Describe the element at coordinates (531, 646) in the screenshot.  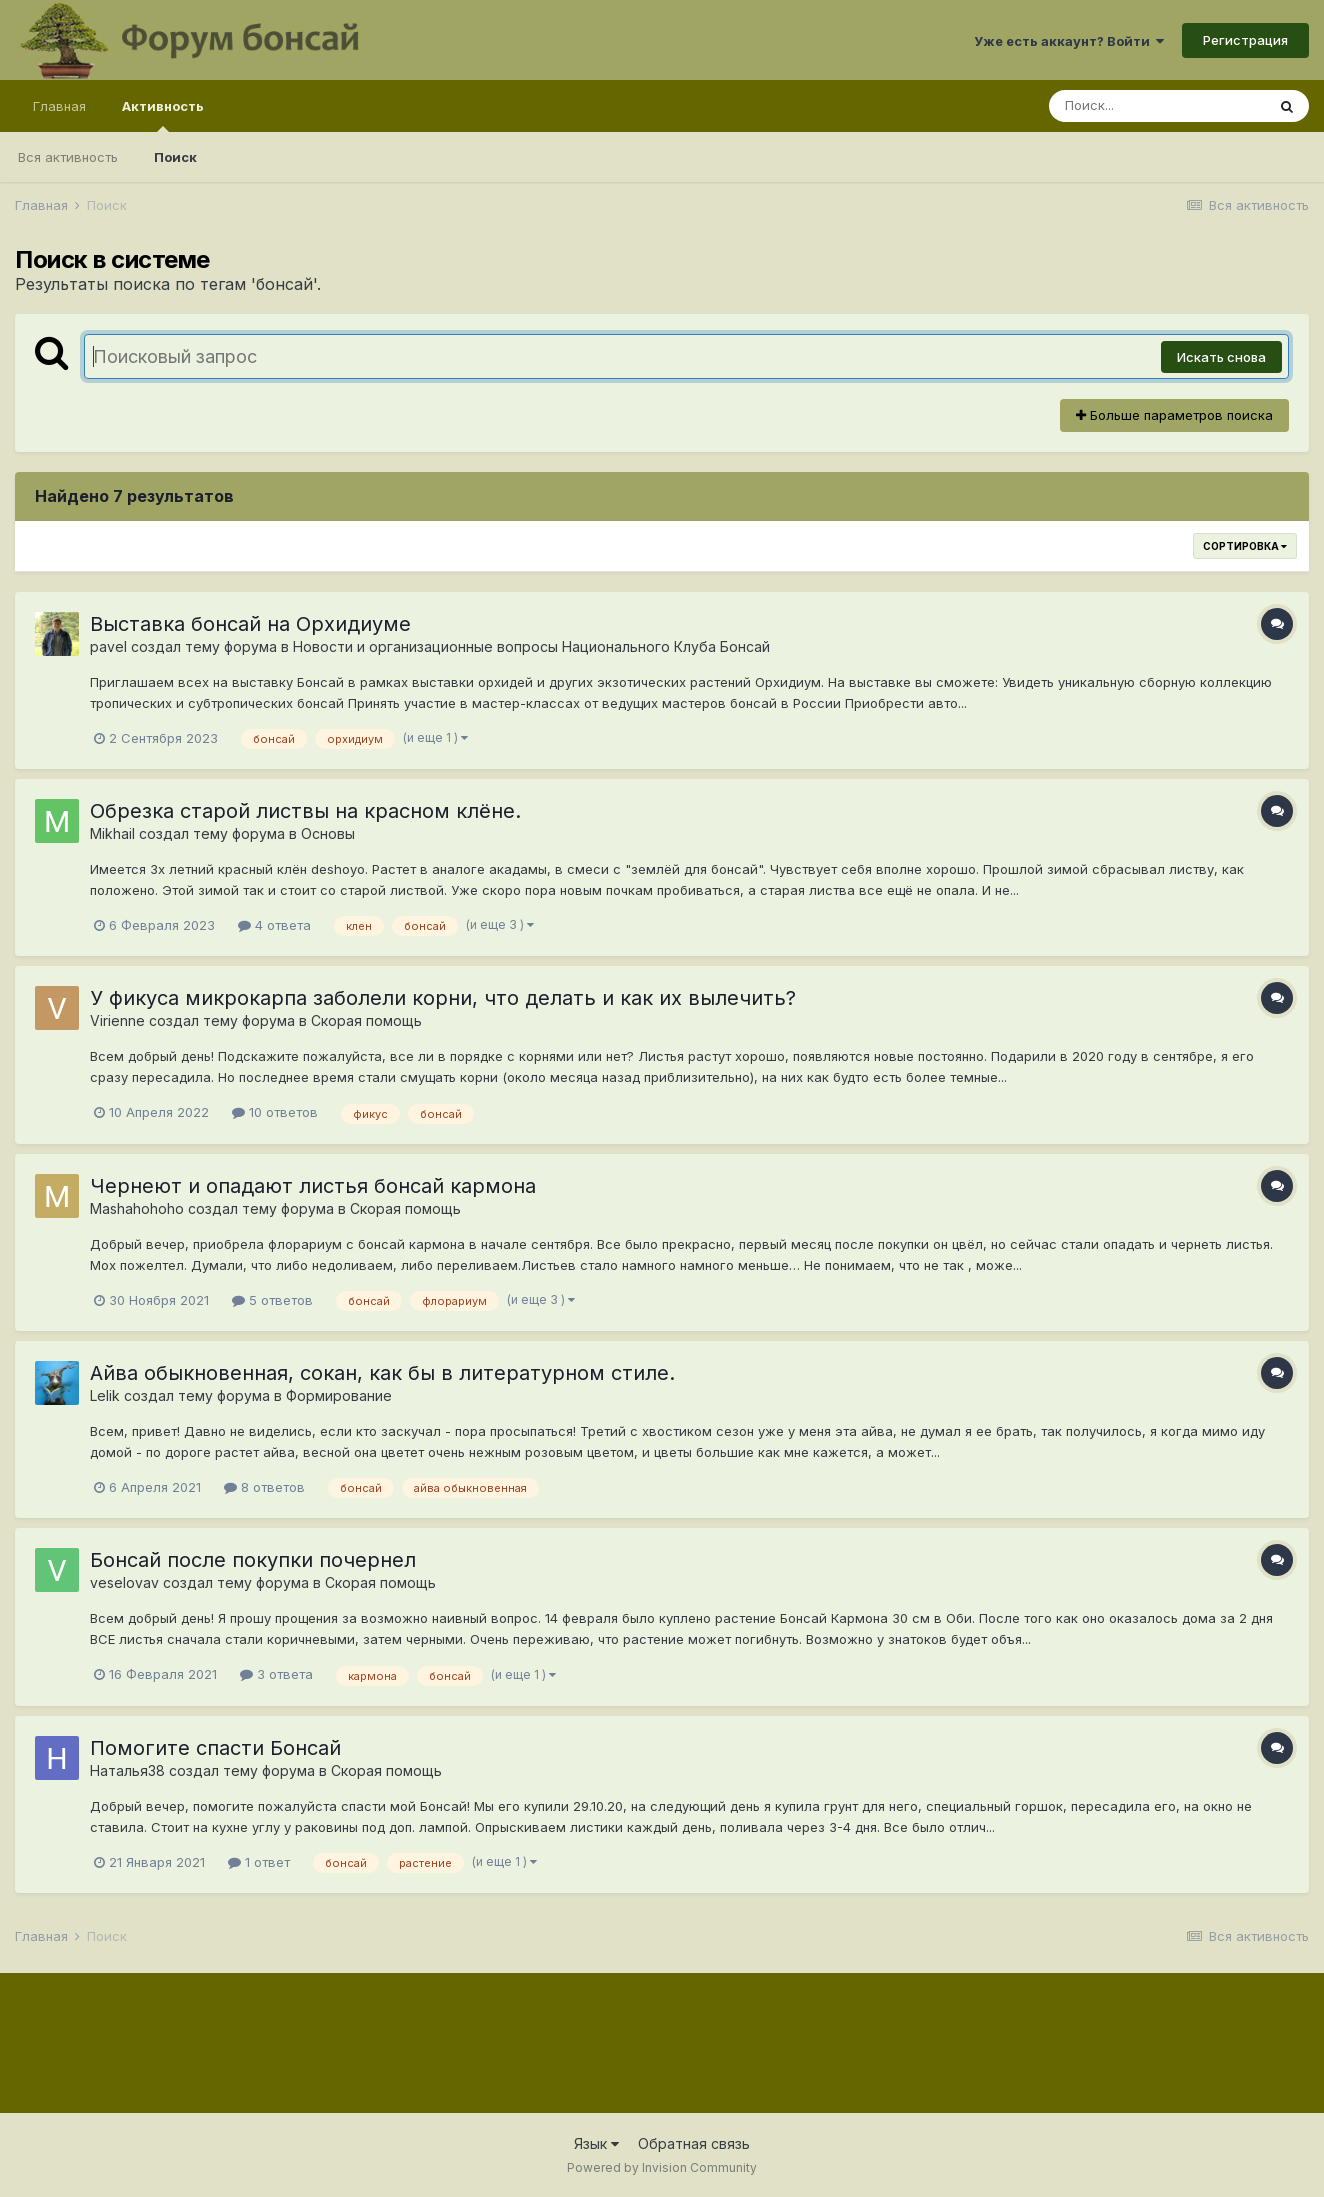
I see `Новости и организационные вопросы Национального Клуба Бонсай` at that location.